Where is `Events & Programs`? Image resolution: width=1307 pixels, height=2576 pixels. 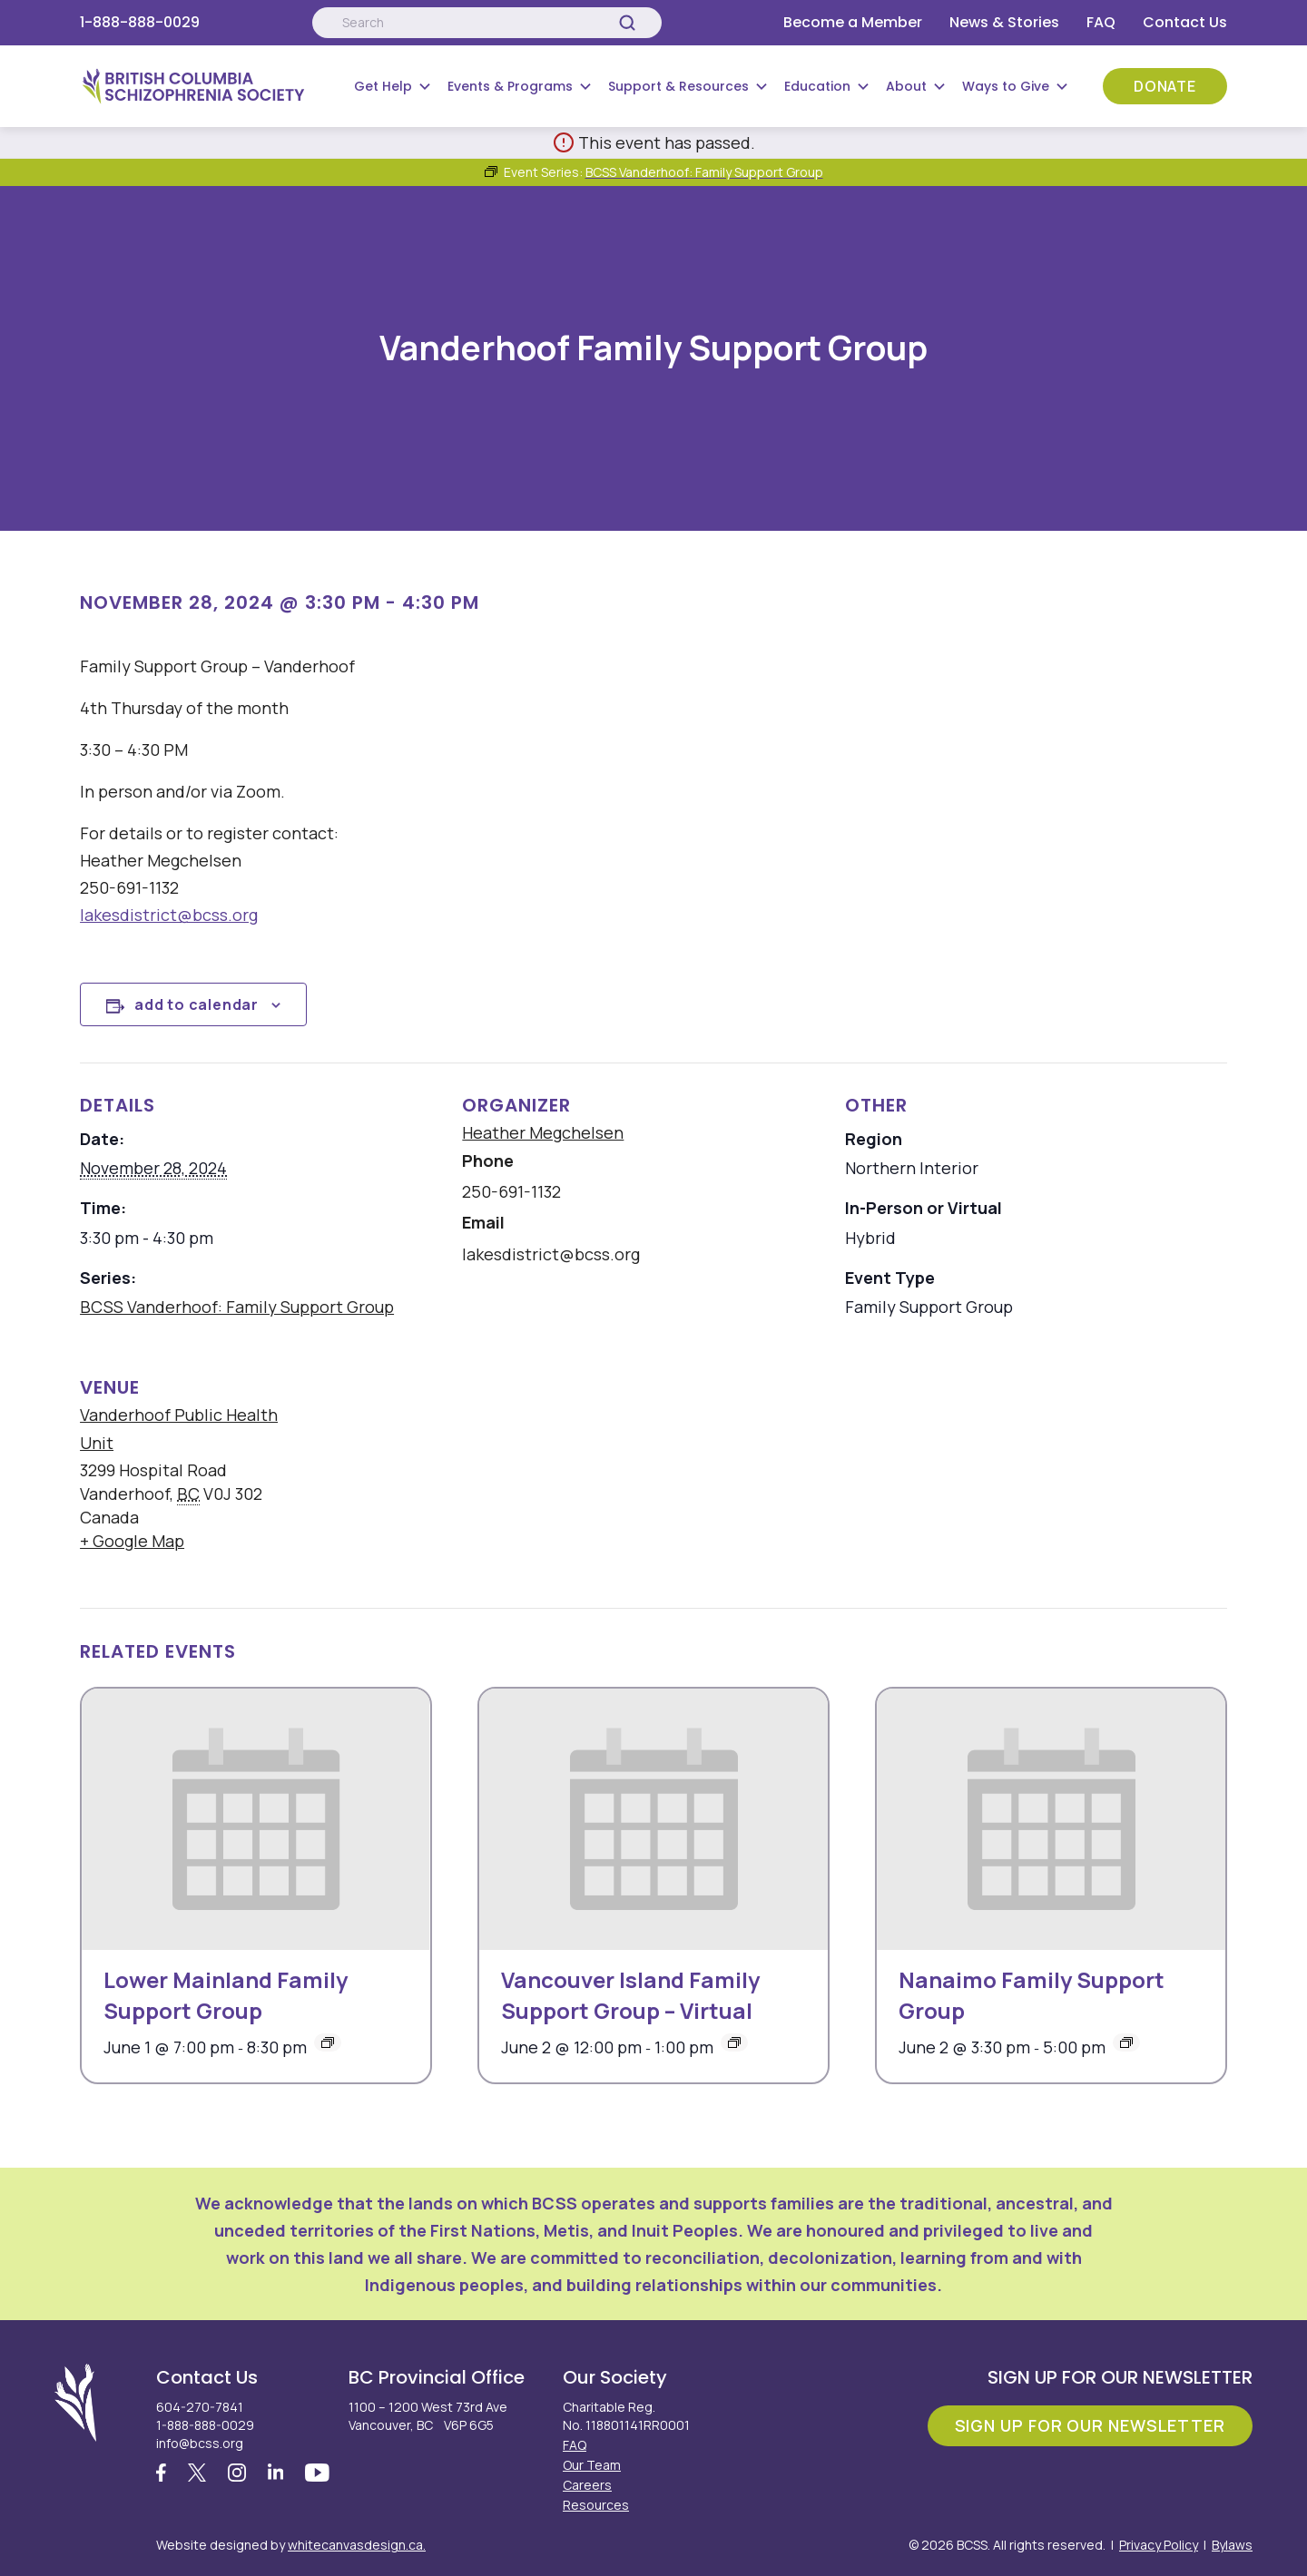 Events & Programs is located at coordinates (510, 86).